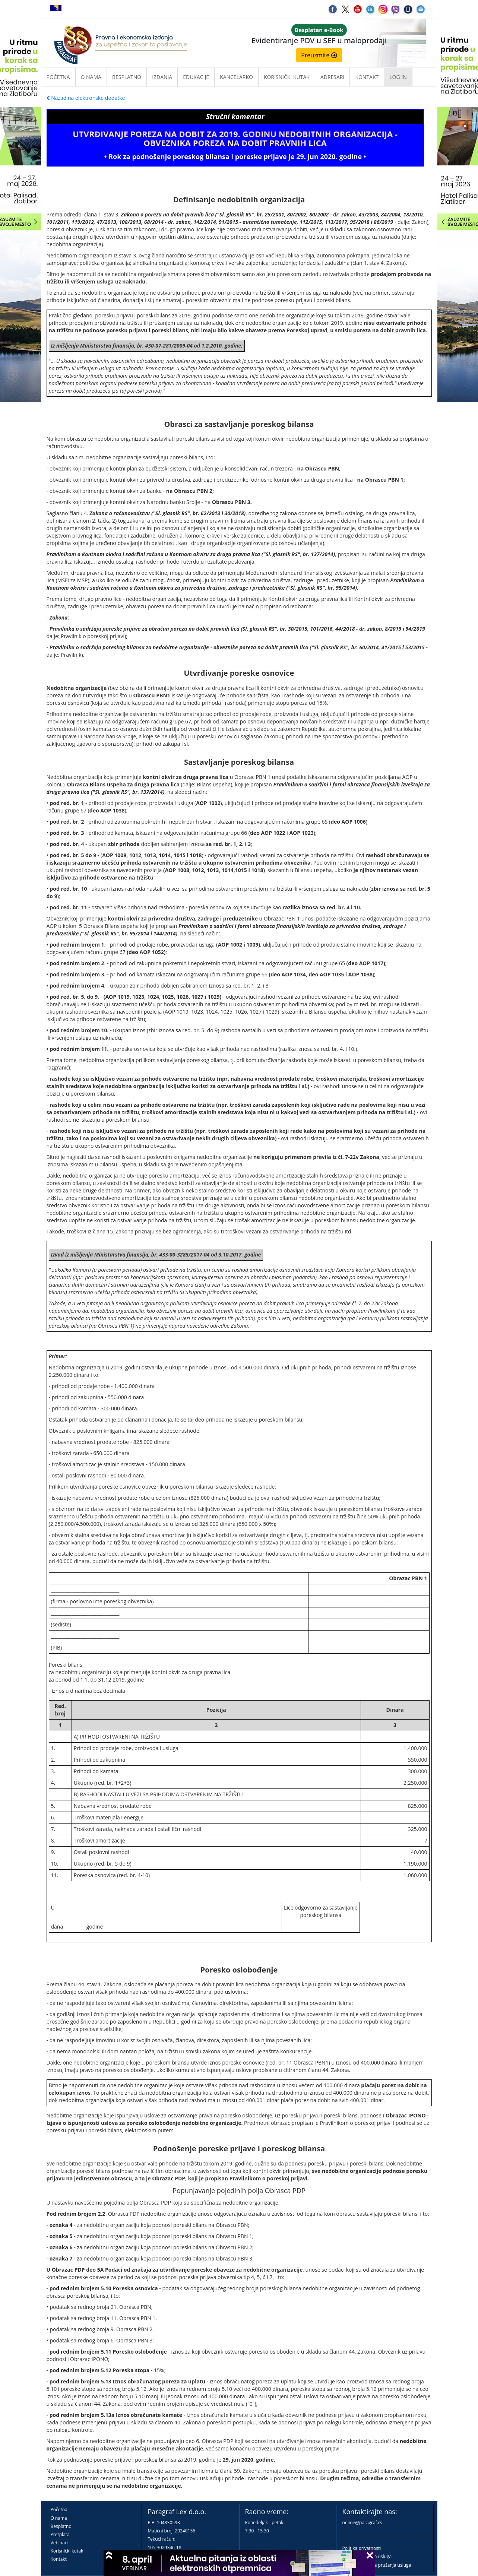 This screenshot has height=2576, width=478. Describe the element at coordinates (332, 76) in the screenshot. I see `Adresari [button]` at that location.